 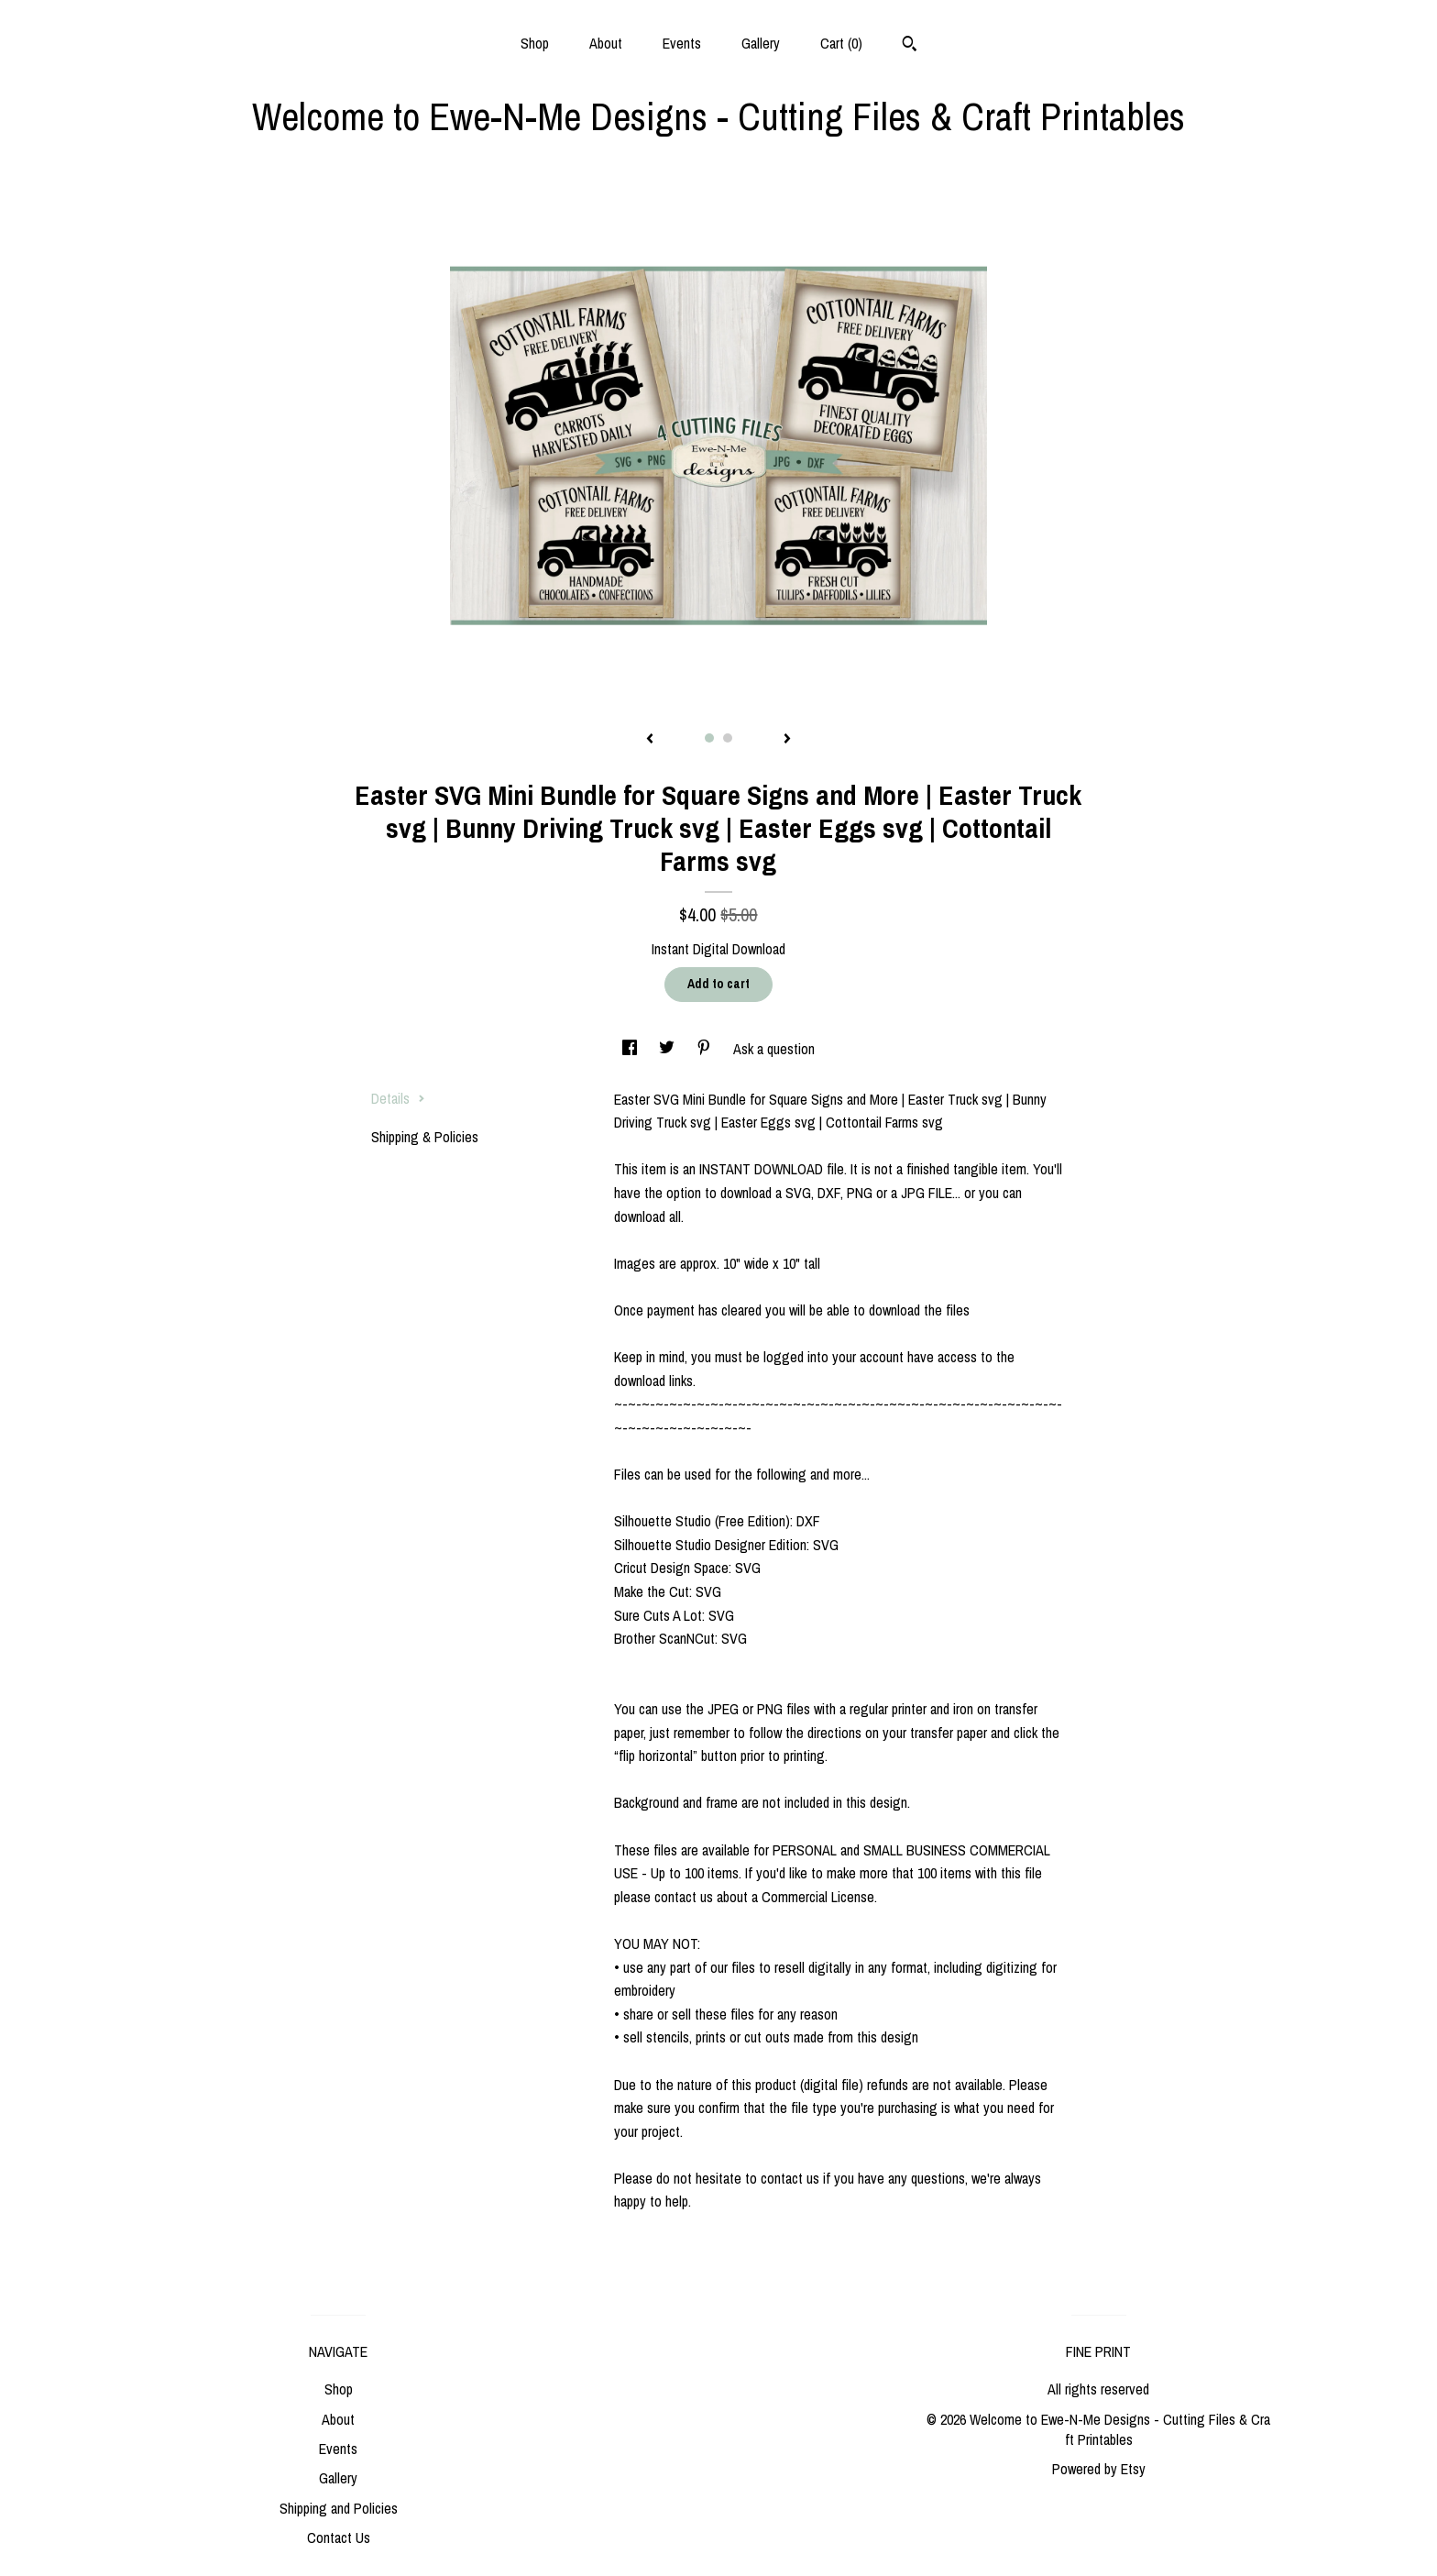 I want to click on Events, so click(x=682, y=43).